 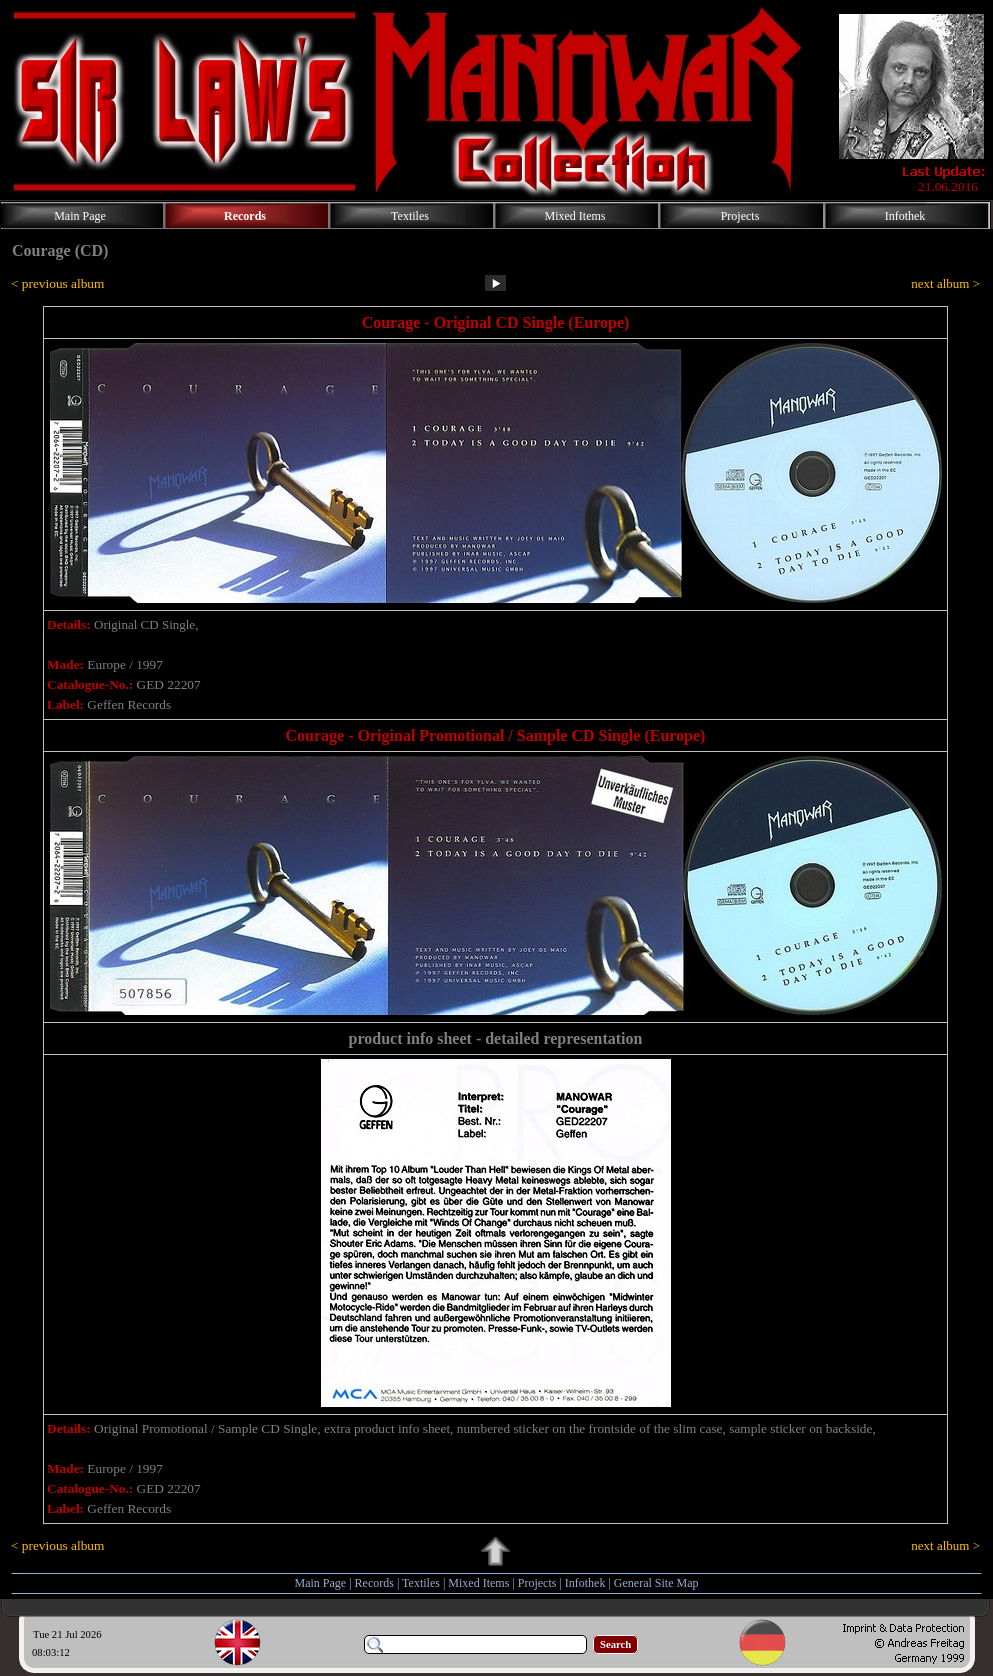 What do you see at coordinates (57, 283) in the screenshot?
I see `< previous album` at bounding box center [57, 283].